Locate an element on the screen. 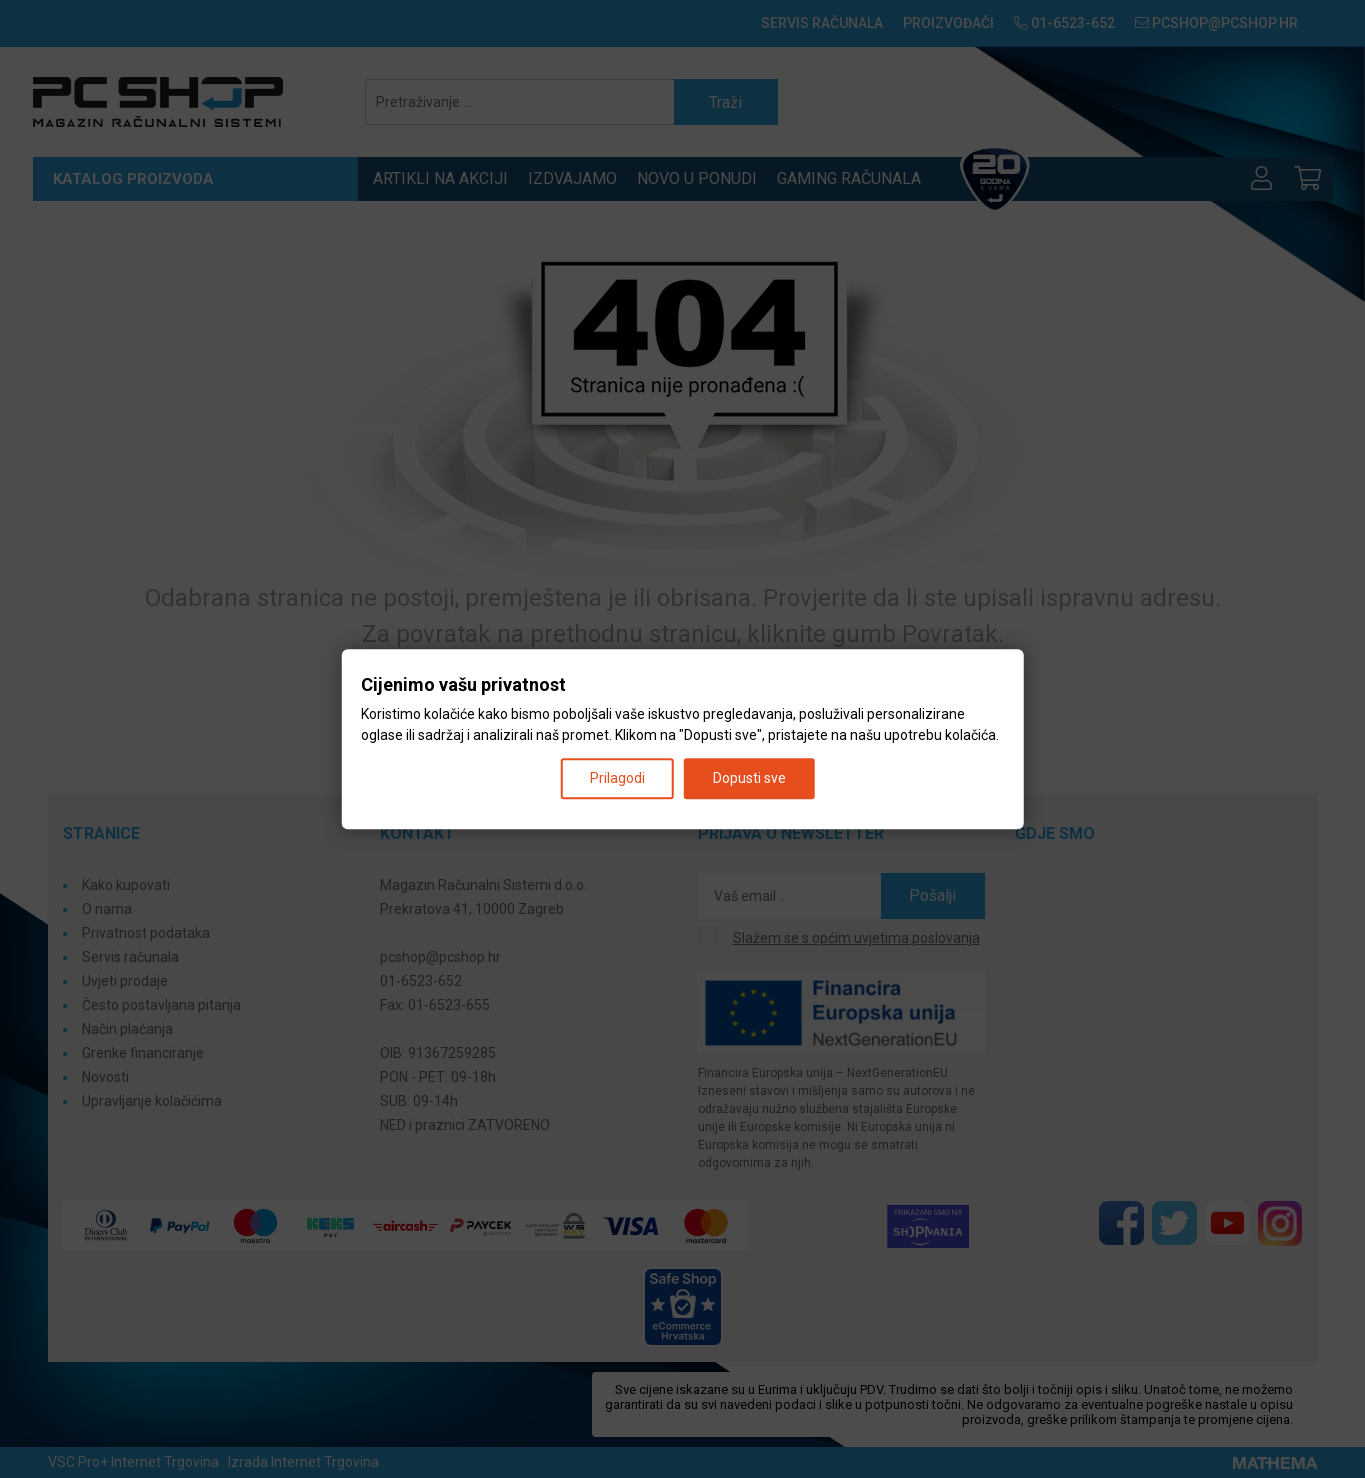 The height and width of the screenshot is (1478, 1365). Dopusti sve is located at coordinates (749, 778).